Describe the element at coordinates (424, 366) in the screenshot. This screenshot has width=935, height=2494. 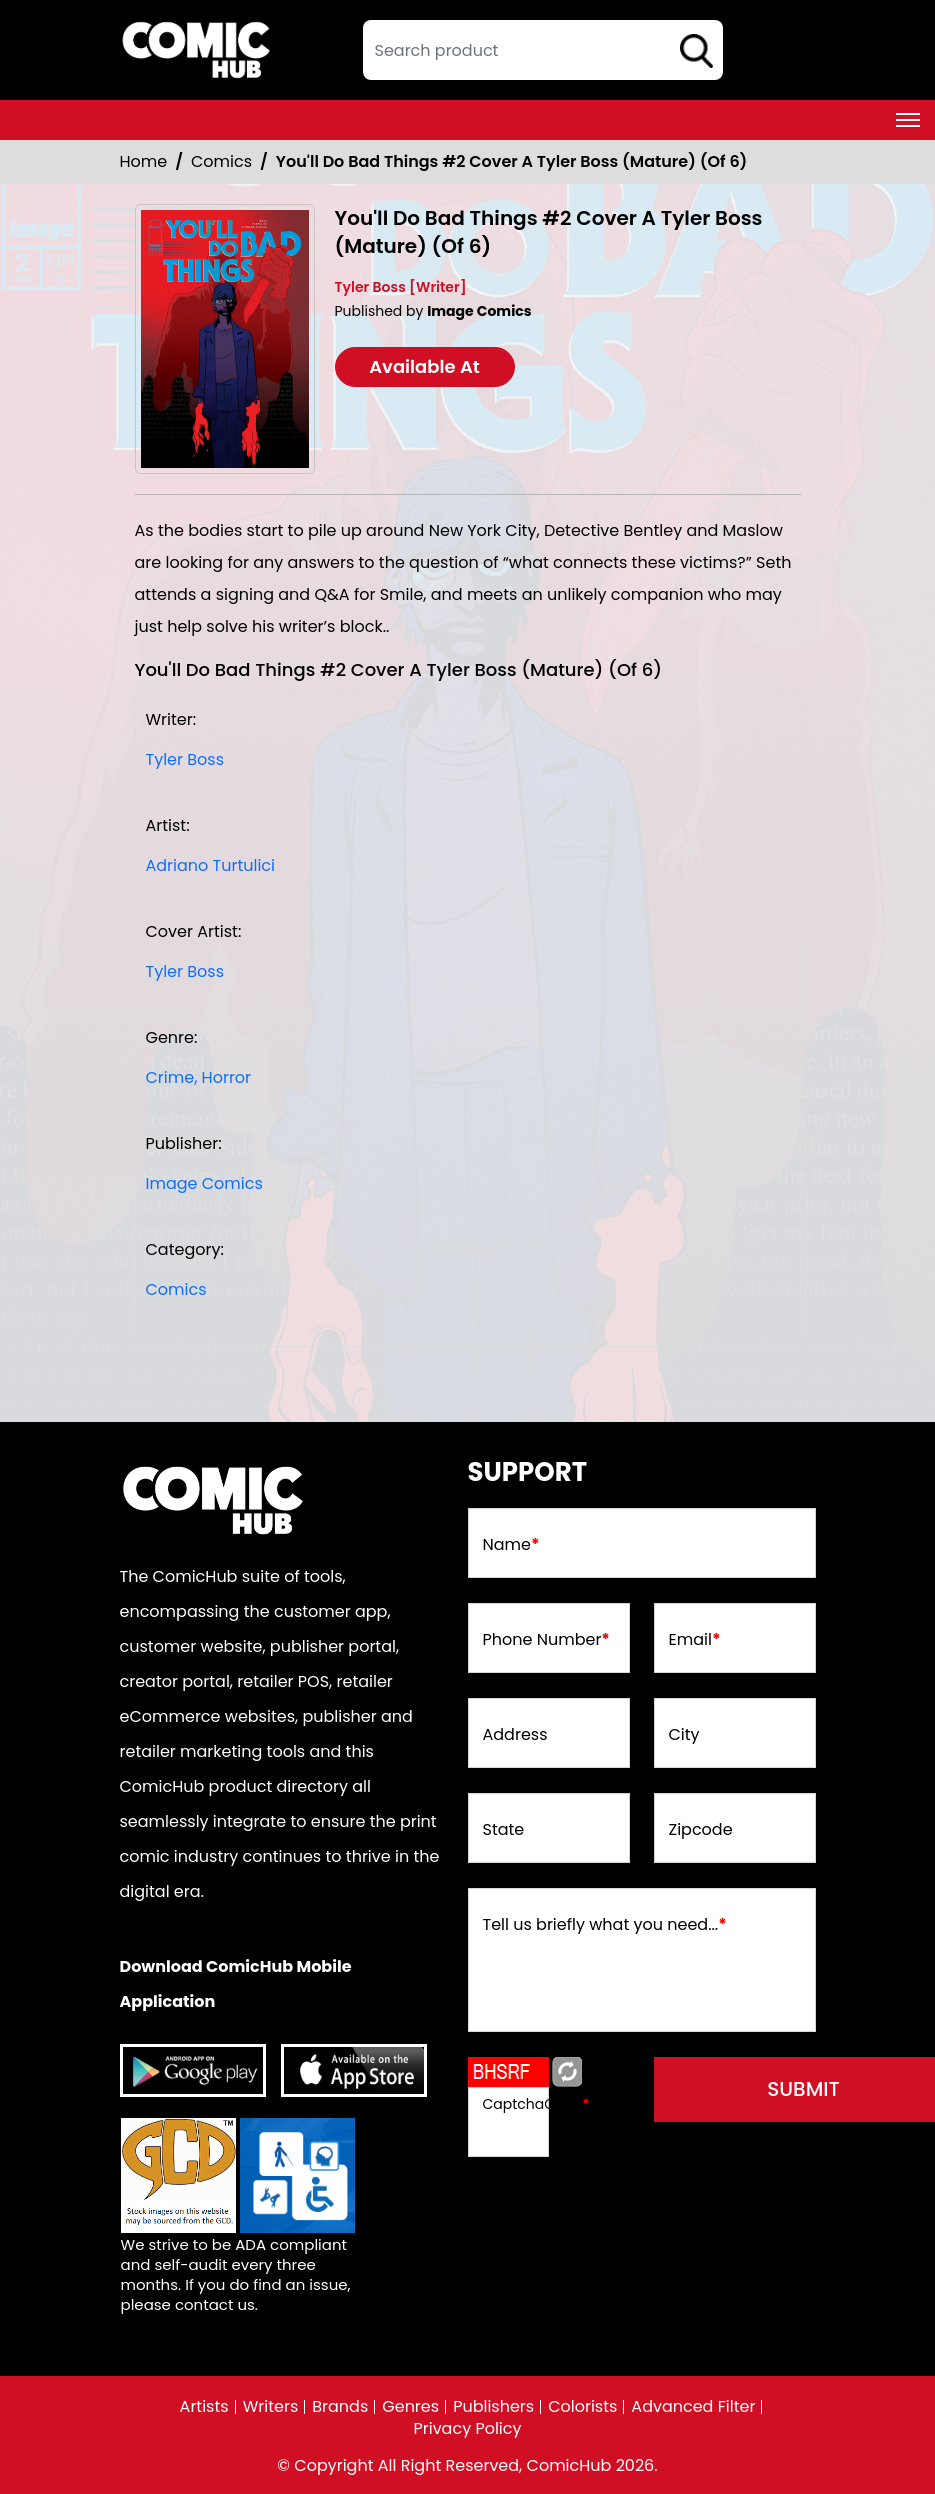
I see `Available At [youll-do-bad-things-2-cover-a-tyler-boss-mature-of-6-]` at that location.